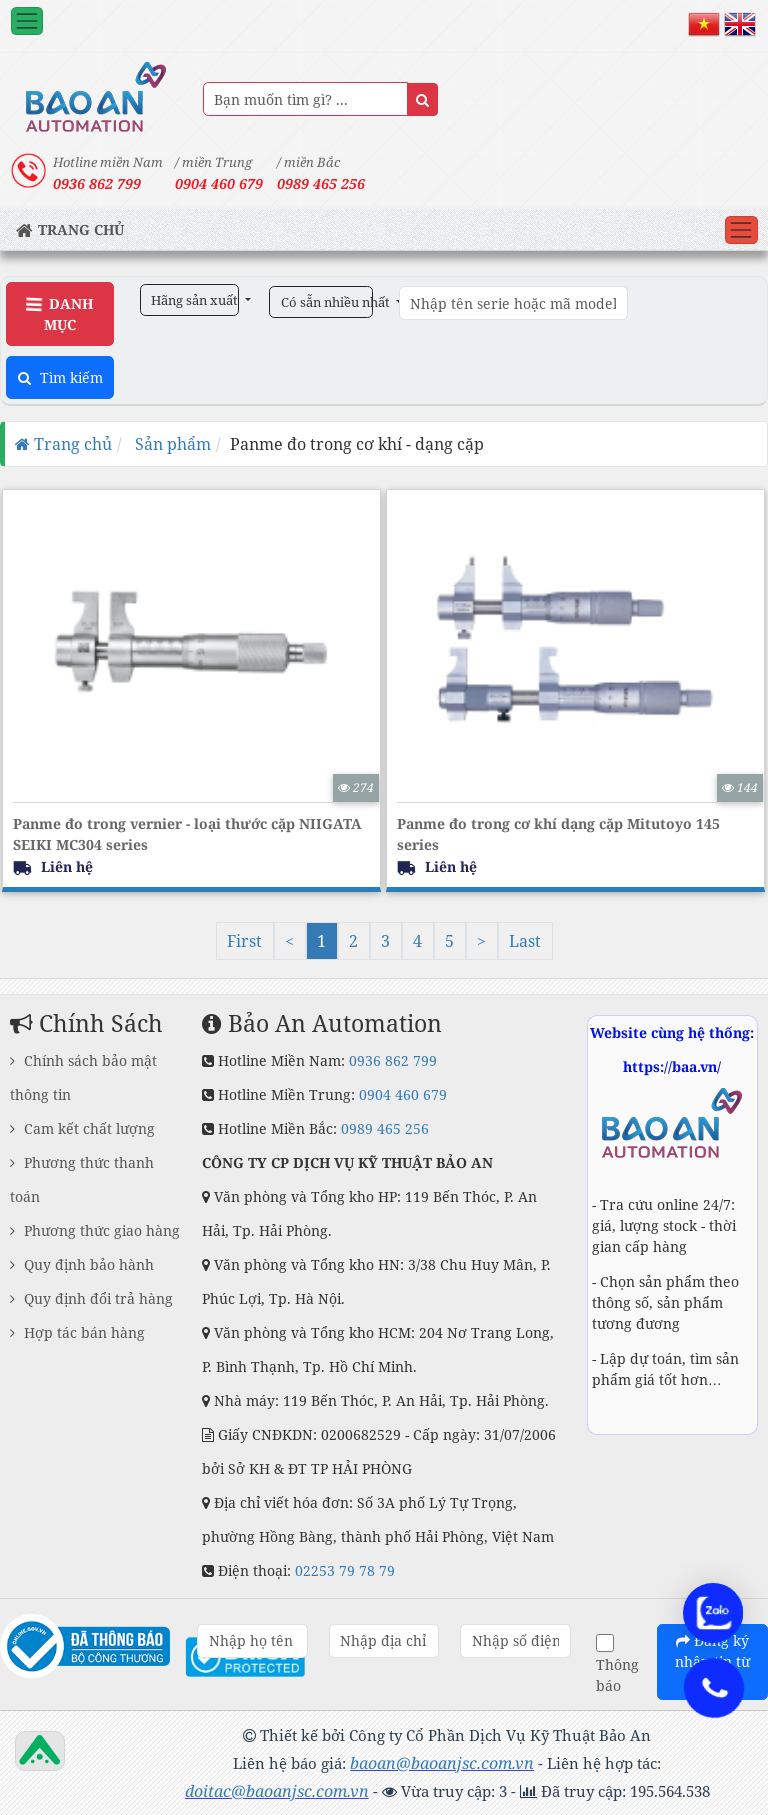 The height and width of the screenshot is (1815, 768). Describe the element at coordinates (91, 1298) in the screenshot. I see `Quy định đổi trả hàng` at that location.